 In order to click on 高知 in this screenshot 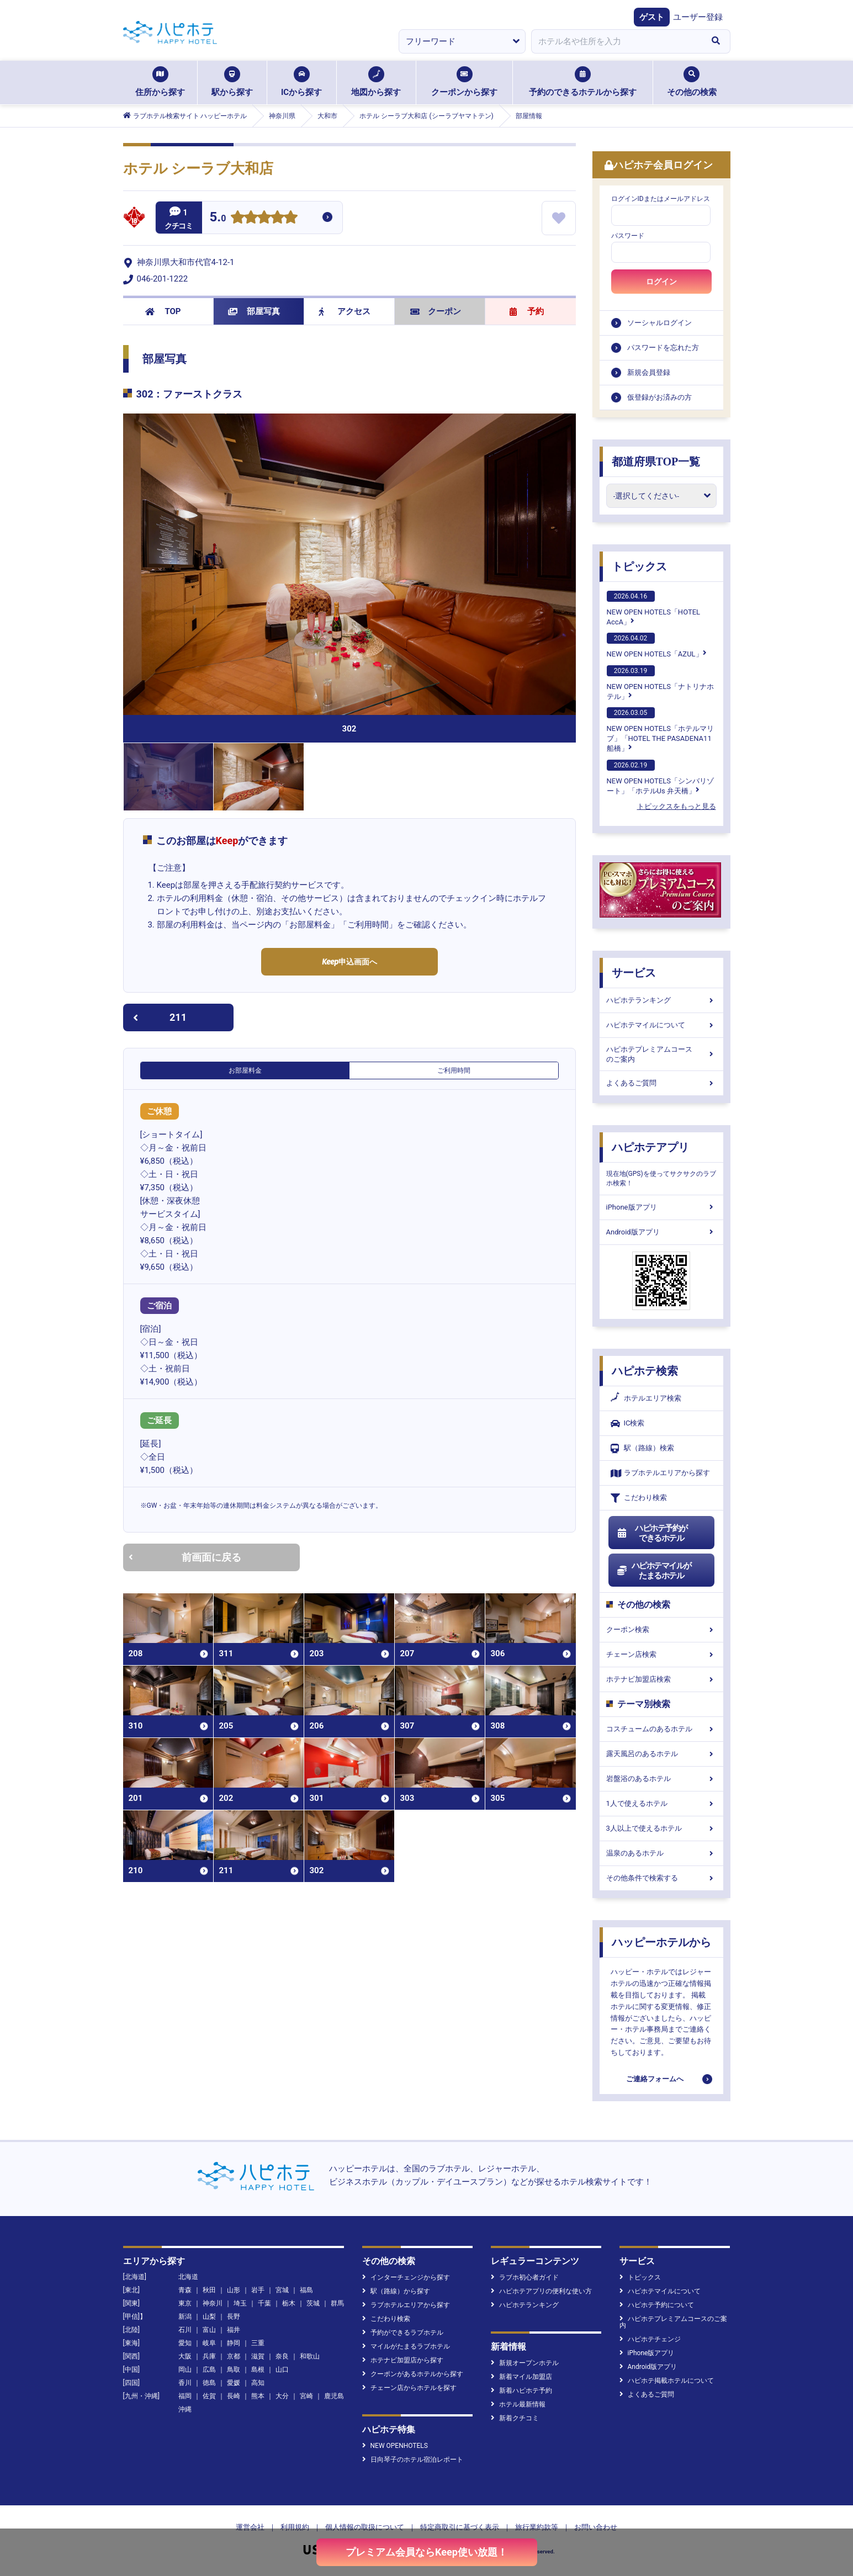, I will do `click(257, 2383)`.